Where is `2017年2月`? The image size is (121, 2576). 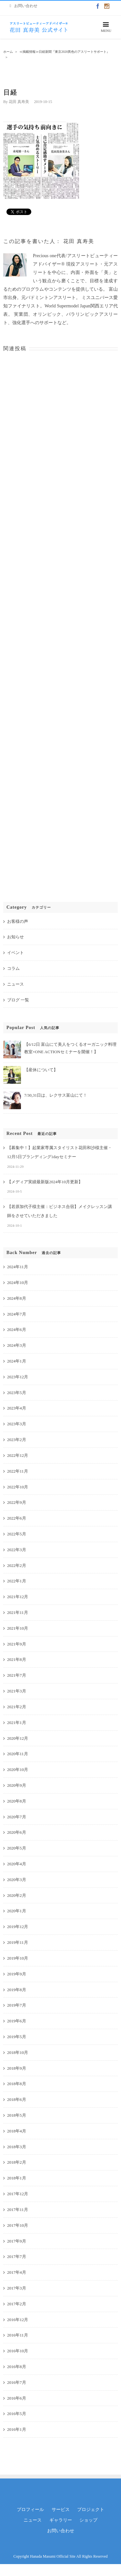
2017年2月 is located at coordinates (16, 2303).